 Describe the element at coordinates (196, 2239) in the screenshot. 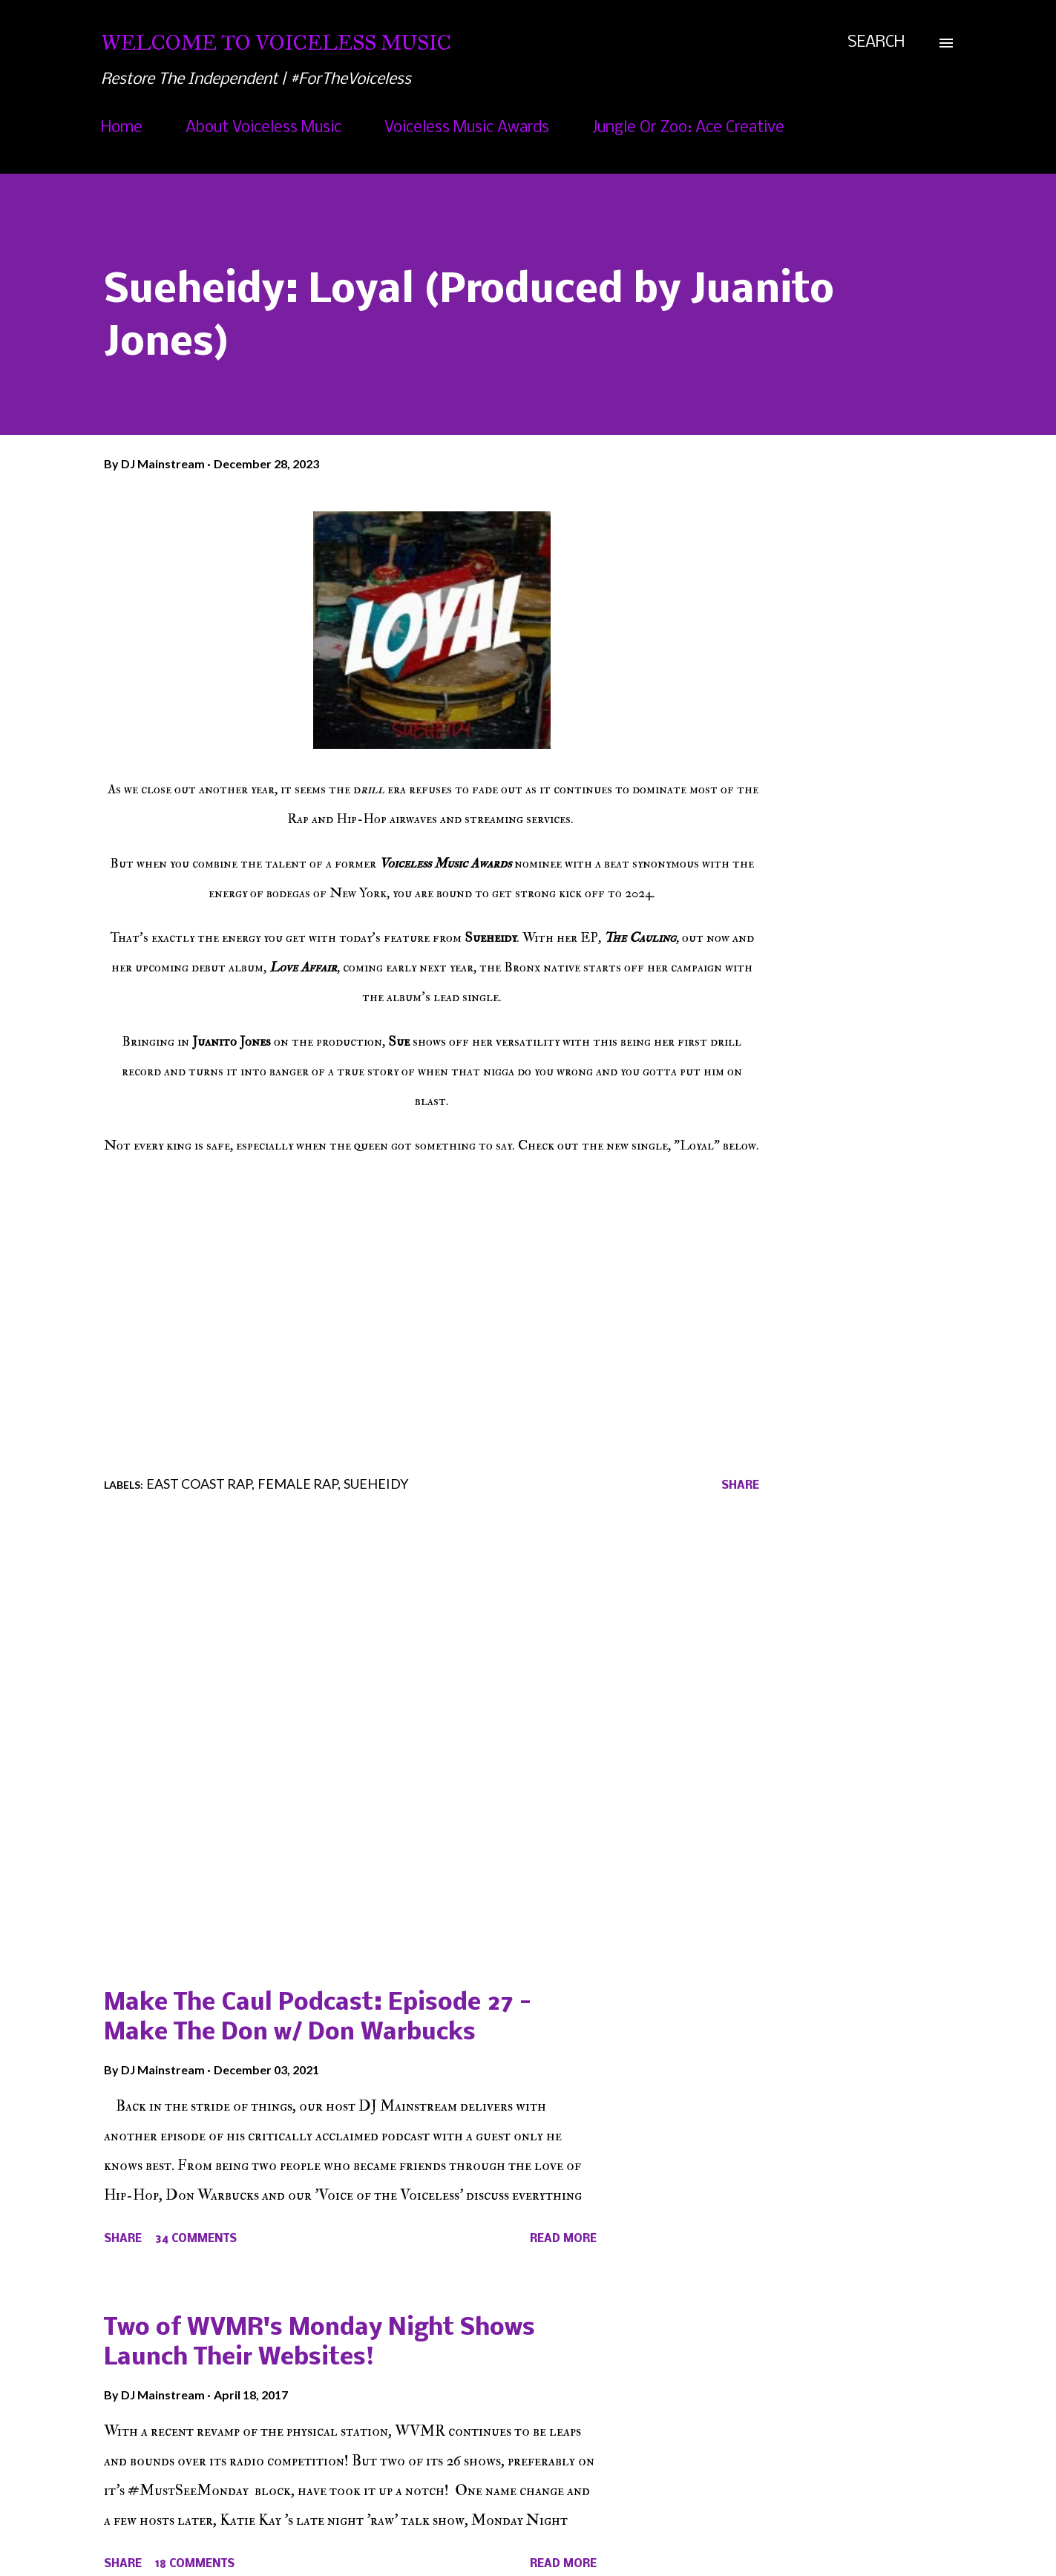

I see `34 comments` at that location.